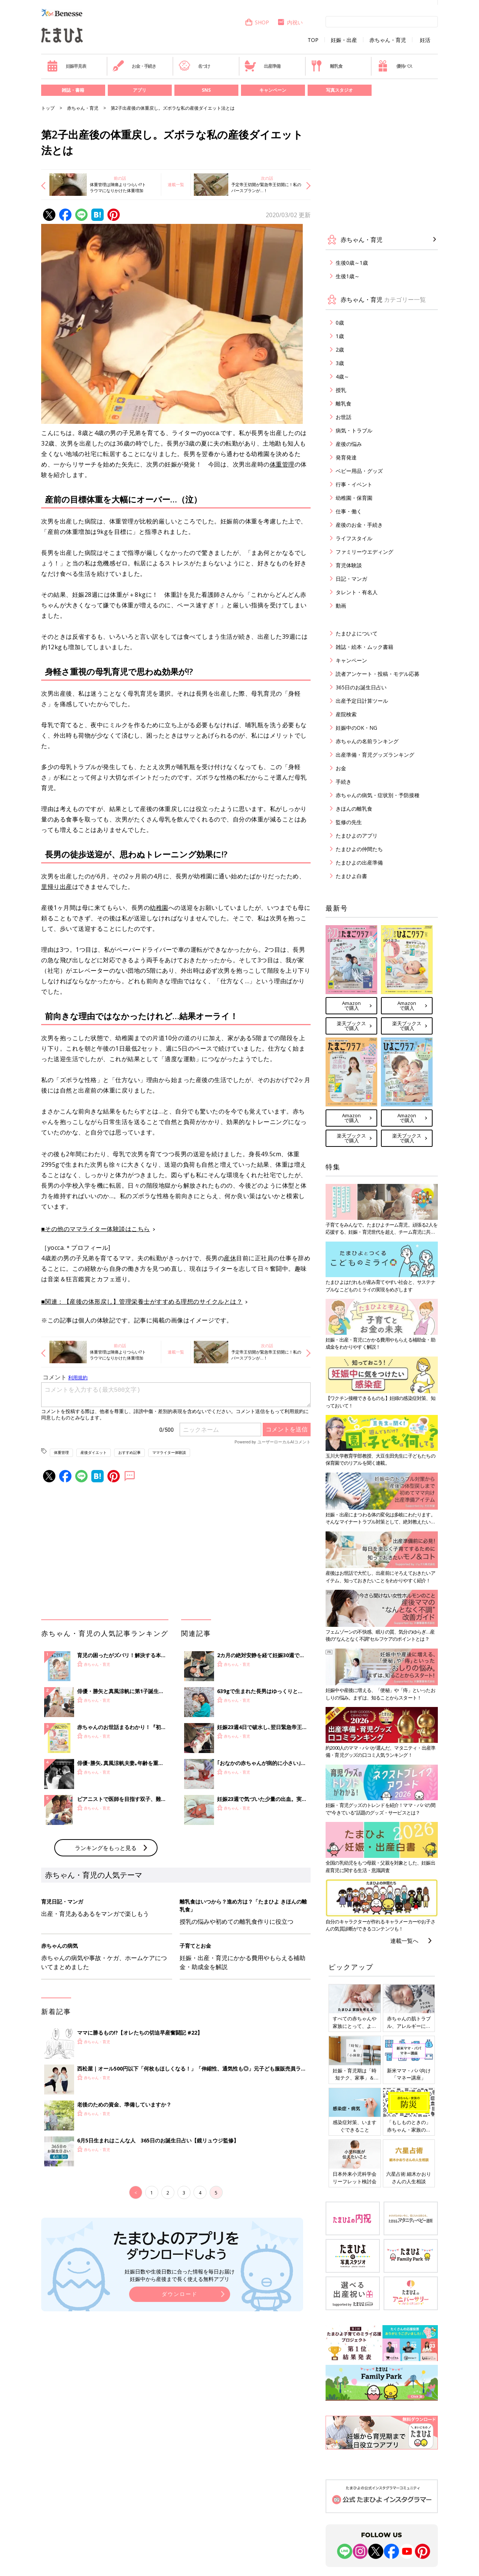  What do you see at coordinates (359, 862) in the screenshot?
I see `たまひよの出産準備` at bounding box center [359, 862].